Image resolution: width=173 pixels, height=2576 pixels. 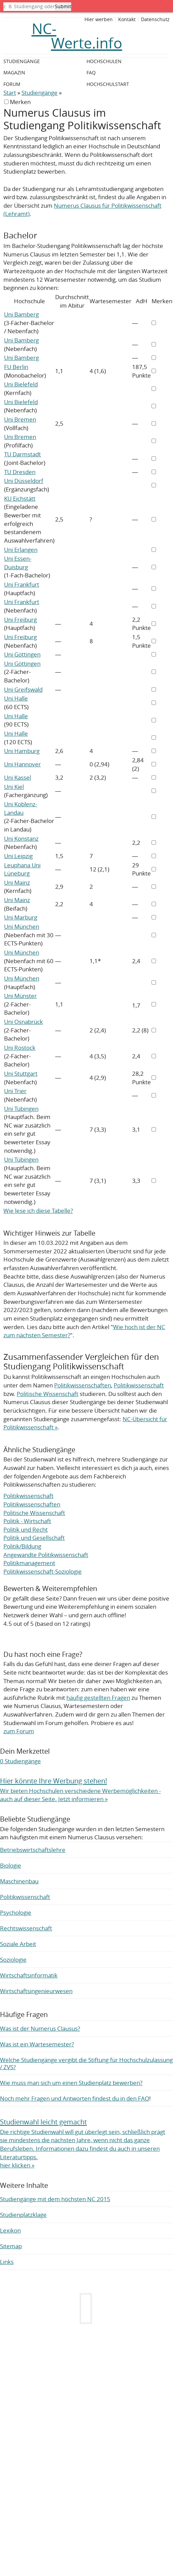 What do you see at coordinates (10, 2230) in the screenshot?
I see `Lexikon` at bounding box center [10, 2230].